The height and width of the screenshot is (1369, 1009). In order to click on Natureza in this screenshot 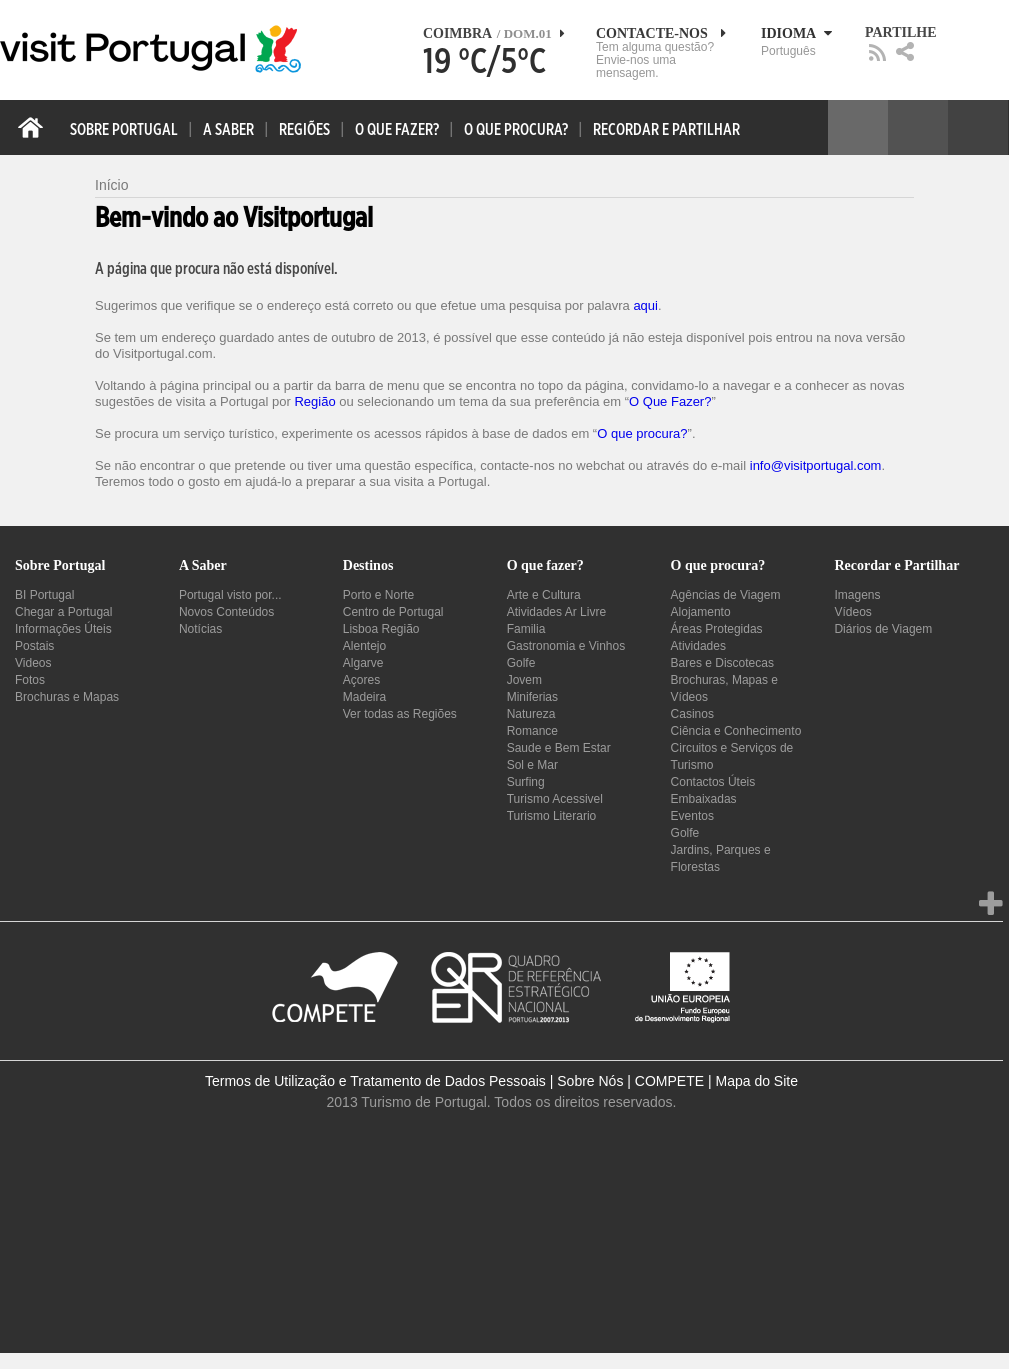, I will do `click(531, 714)`.